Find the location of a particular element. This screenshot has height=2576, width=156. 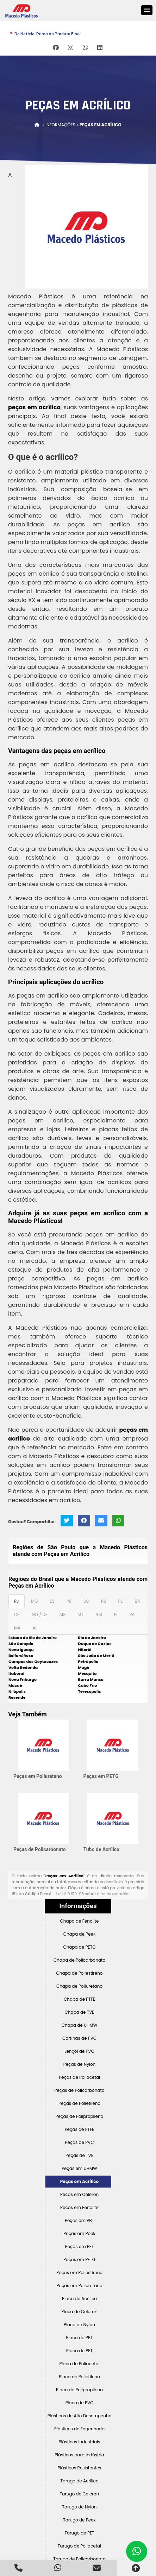

AL is located at coordinates (34, 1628).